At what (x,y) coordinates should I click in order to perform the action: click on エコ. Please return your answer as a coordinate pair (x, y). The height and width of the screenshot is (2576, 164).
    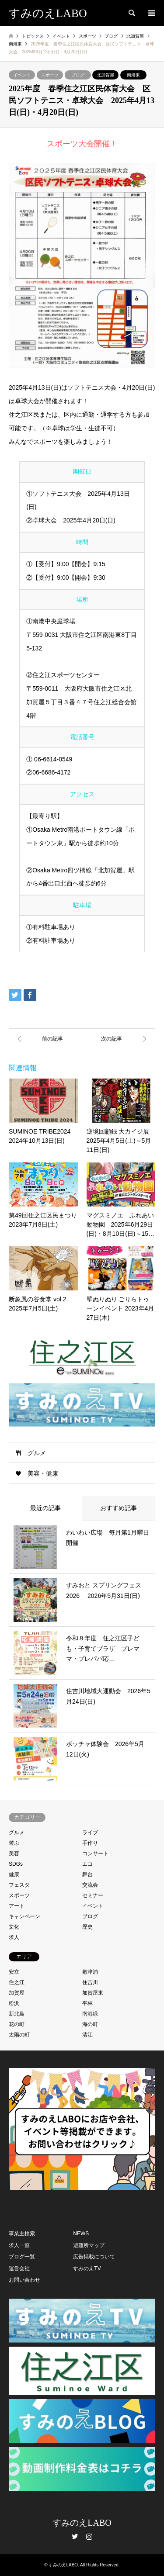
    Looking at the image, I should click on (87, 1864).